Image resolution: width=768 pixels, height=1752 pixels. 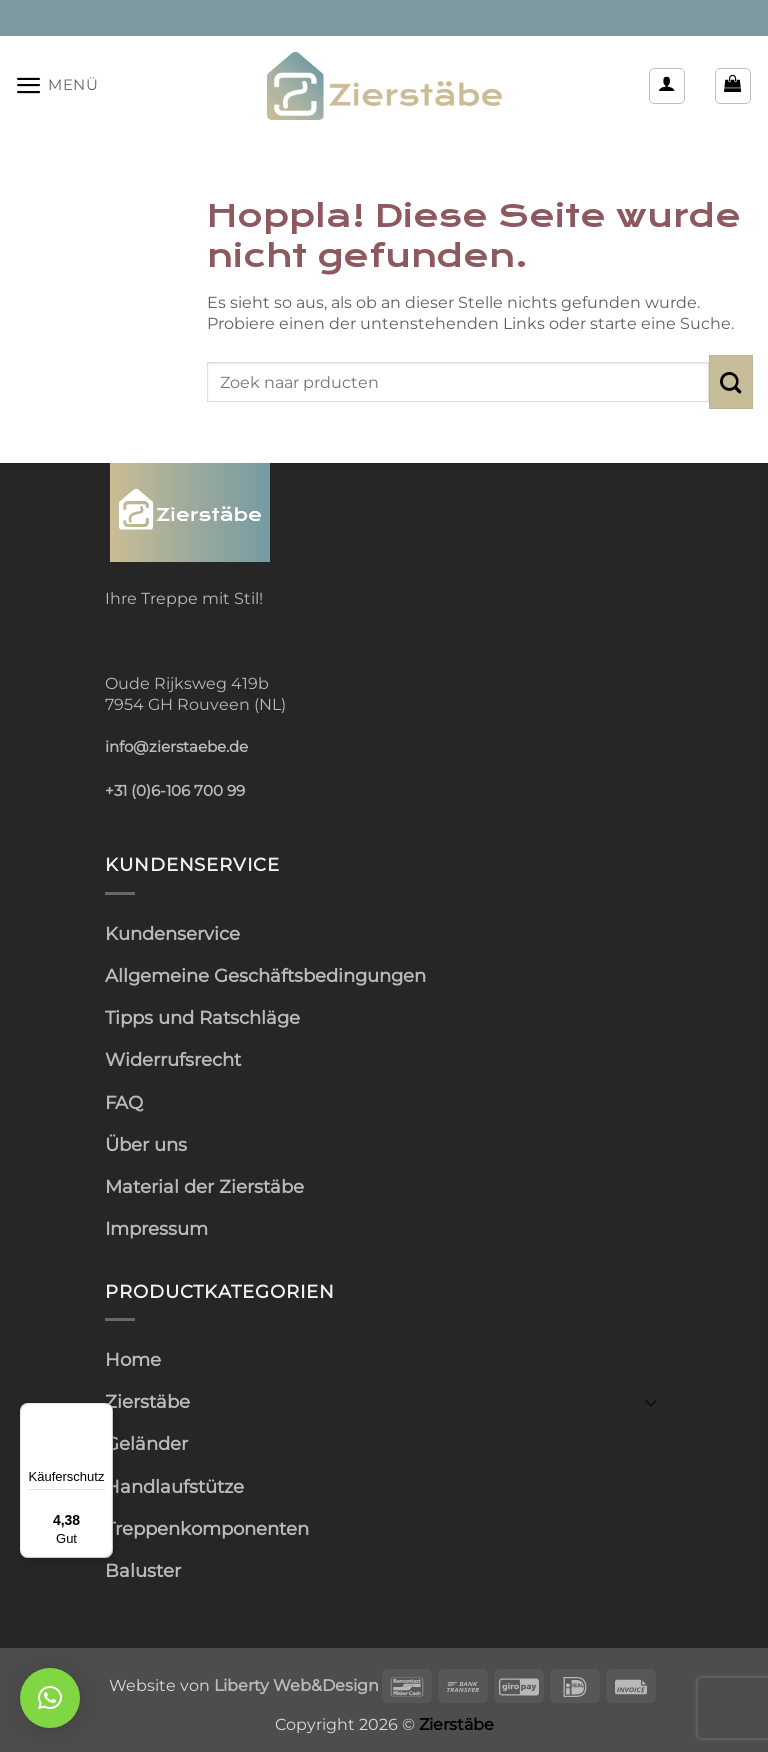 What do you see at coordinates (173, 1059) in the screenshot?
I see `Widerrufsrecht` at bounding box center [173, 1059].